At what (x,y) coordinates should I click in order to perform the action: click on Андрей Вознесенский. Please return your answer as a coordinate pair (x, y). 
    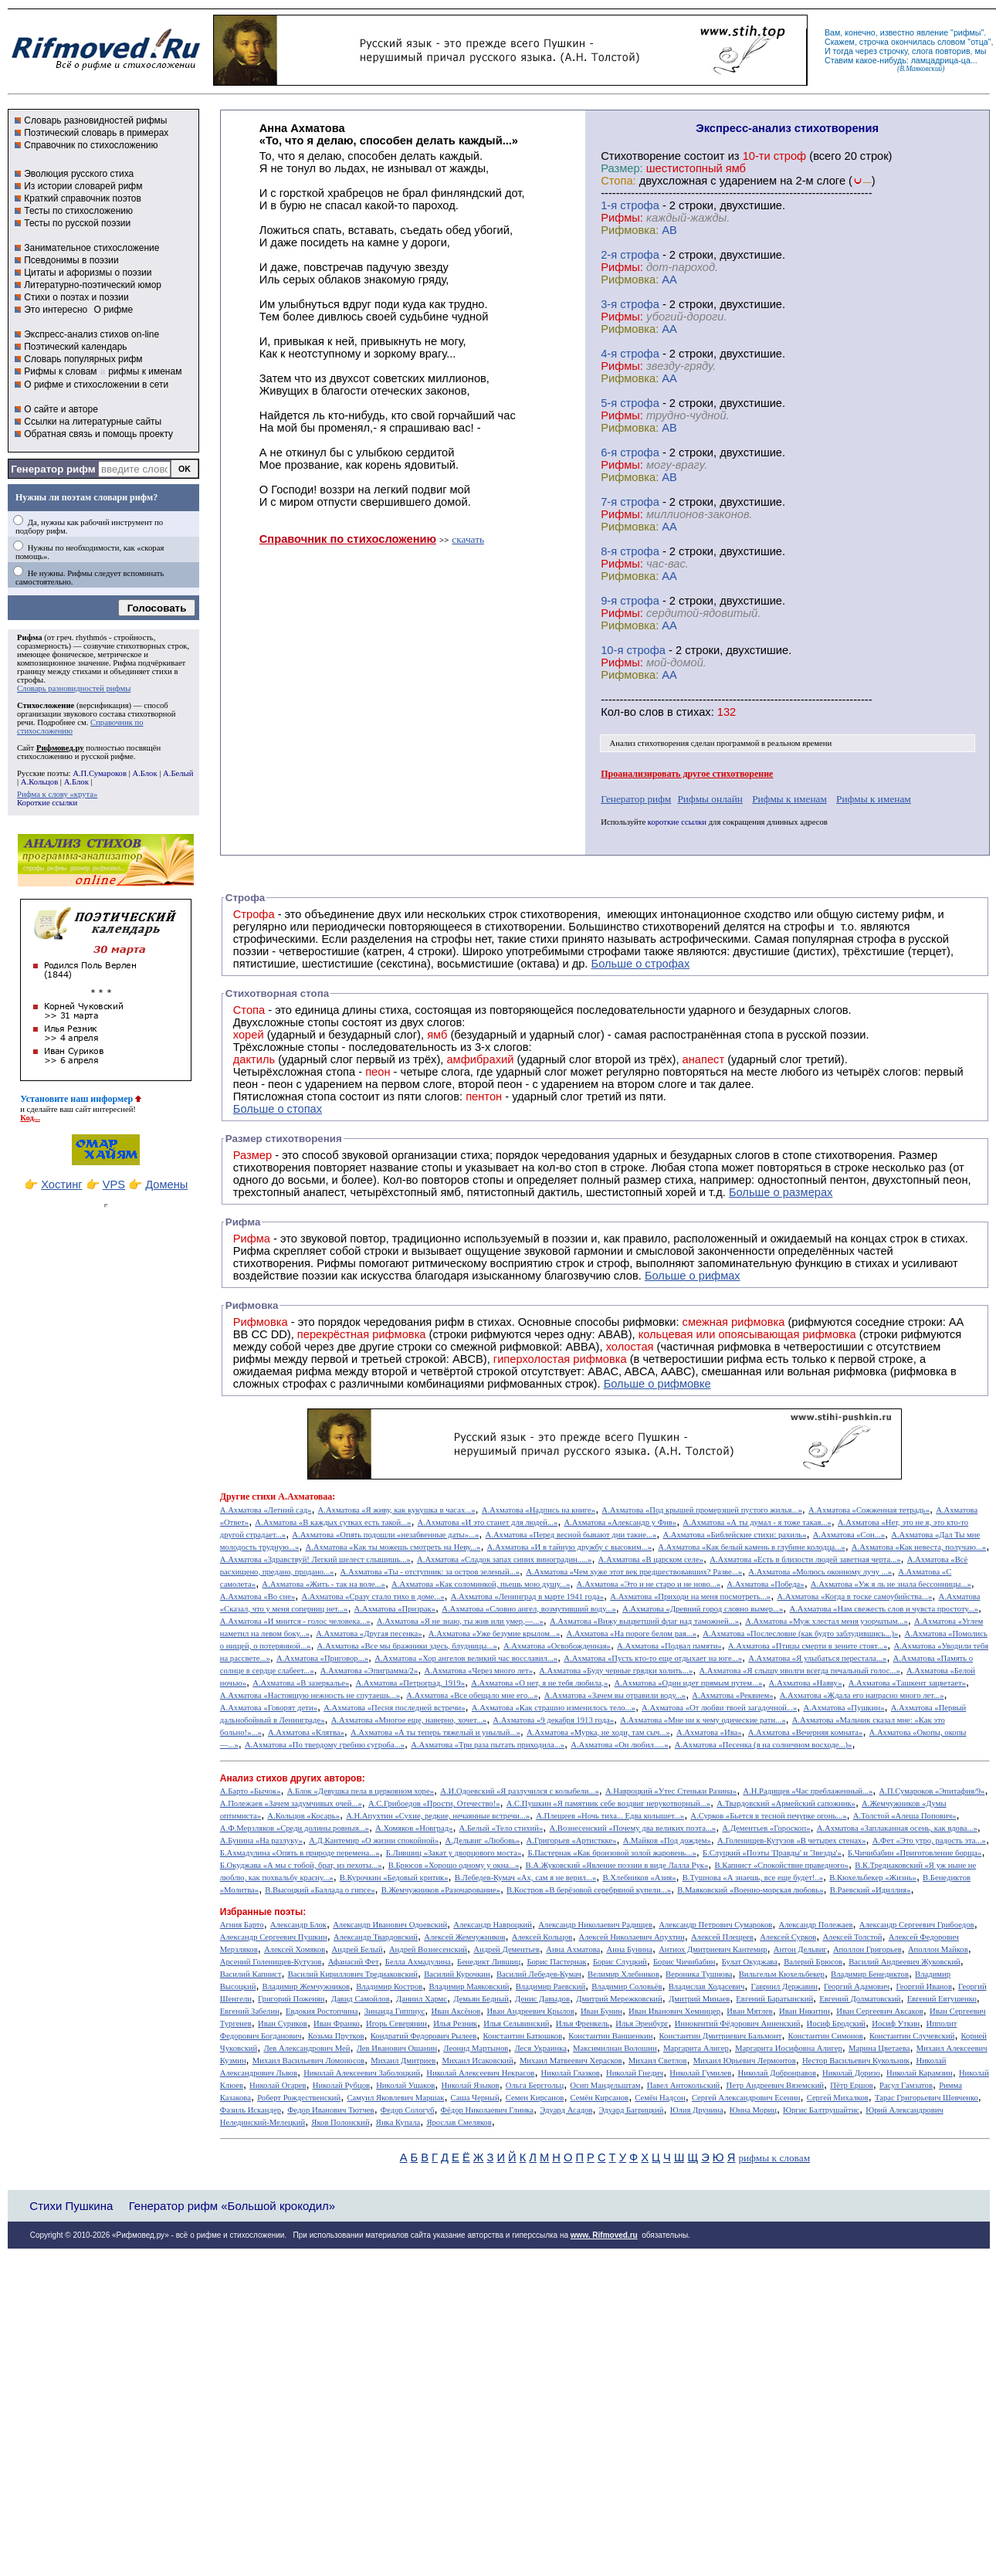
    Looking at the image, I should click on (428, 1949).